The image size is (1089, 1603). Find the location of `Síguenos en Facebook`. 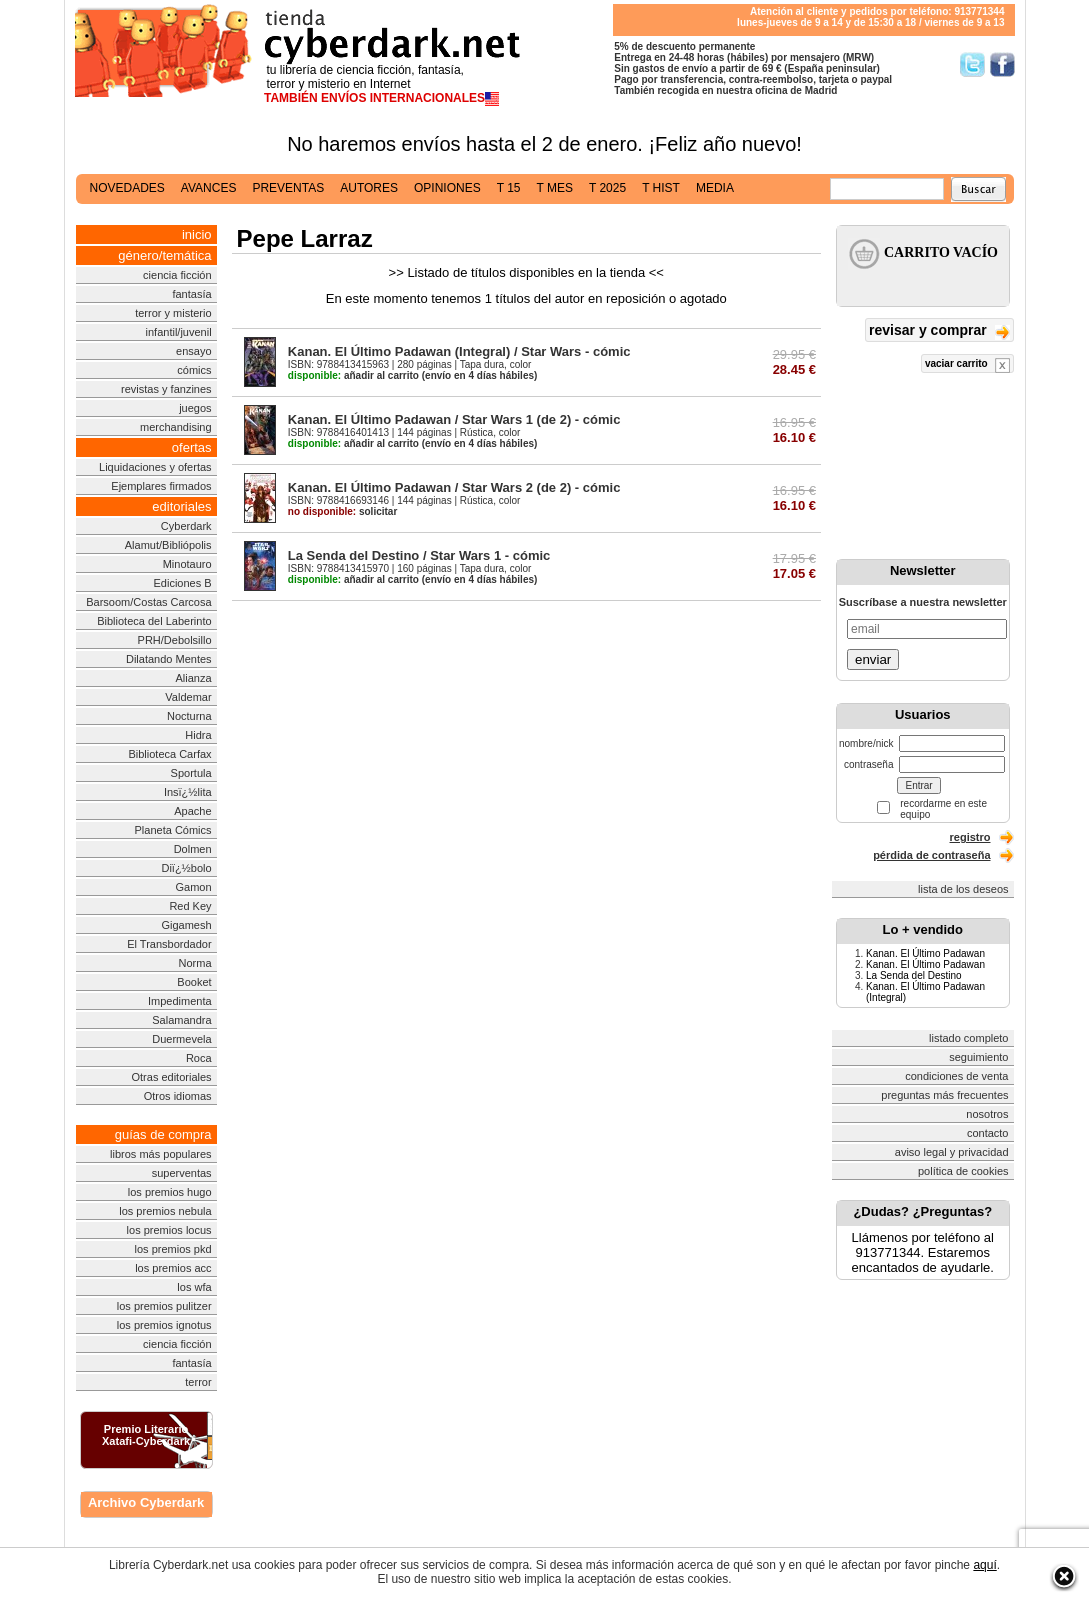

Síguenos en Facebook is located at coordinates (1002, 64).